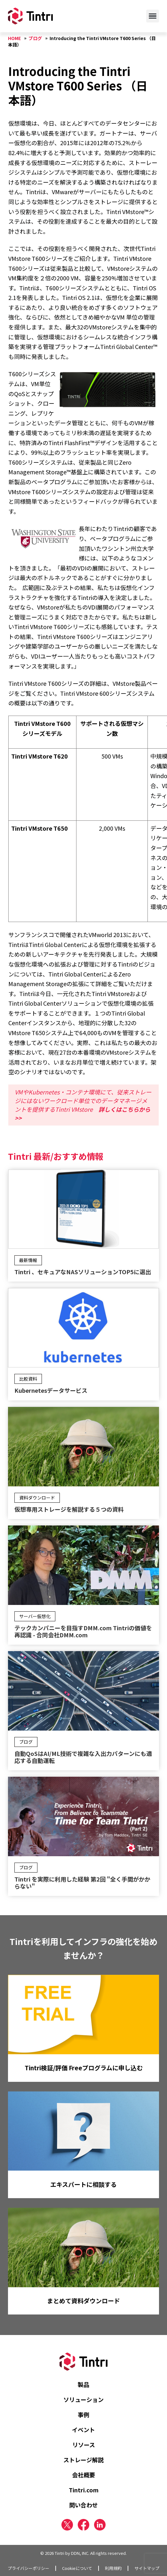  Describe the element at coordinates (83, 2460) in the screenshot. I see `ストレージ解説` at that location.